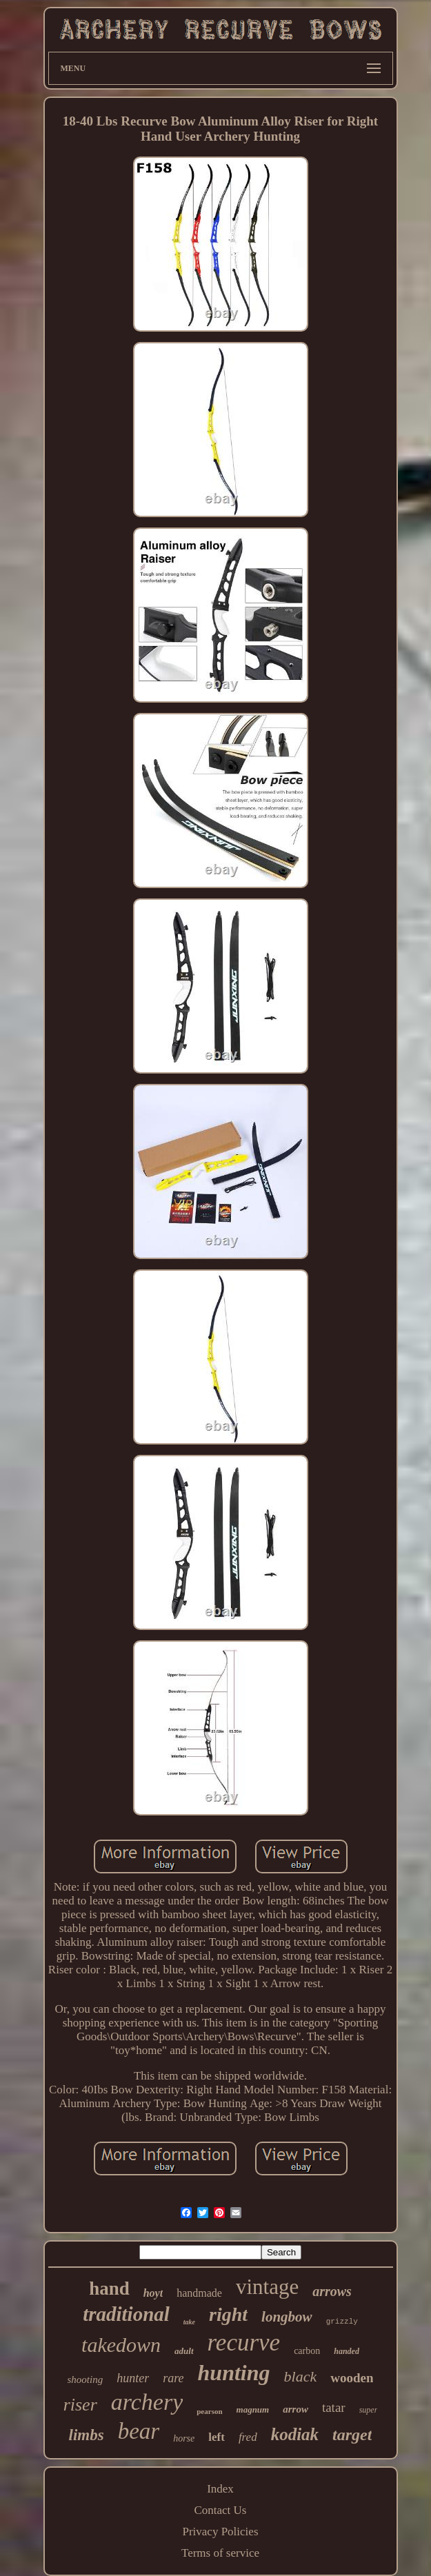 This screenshot has width=431, height=2576. What do you see at coordinates (139, 2431) in the screenshot?
I see `bear` at bounding box center [139, 2431].